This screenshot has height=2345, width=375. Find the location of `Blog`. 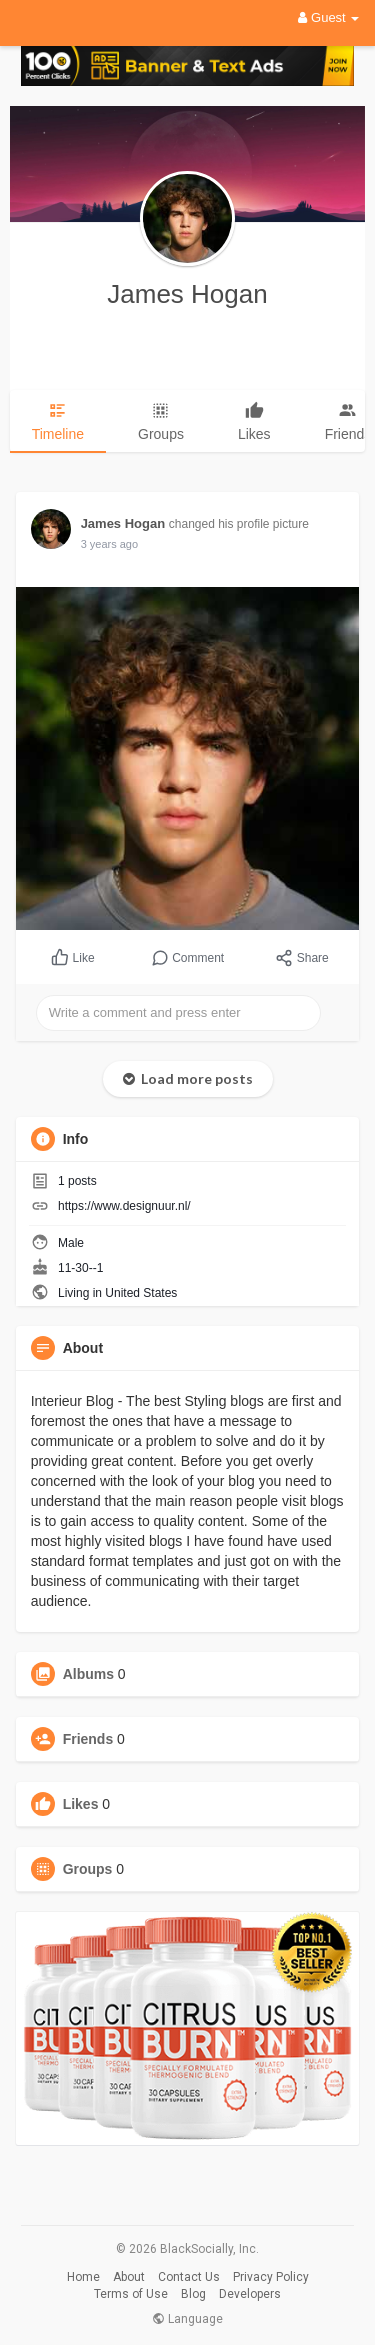

Blog is located at coordinates (193, 2294).